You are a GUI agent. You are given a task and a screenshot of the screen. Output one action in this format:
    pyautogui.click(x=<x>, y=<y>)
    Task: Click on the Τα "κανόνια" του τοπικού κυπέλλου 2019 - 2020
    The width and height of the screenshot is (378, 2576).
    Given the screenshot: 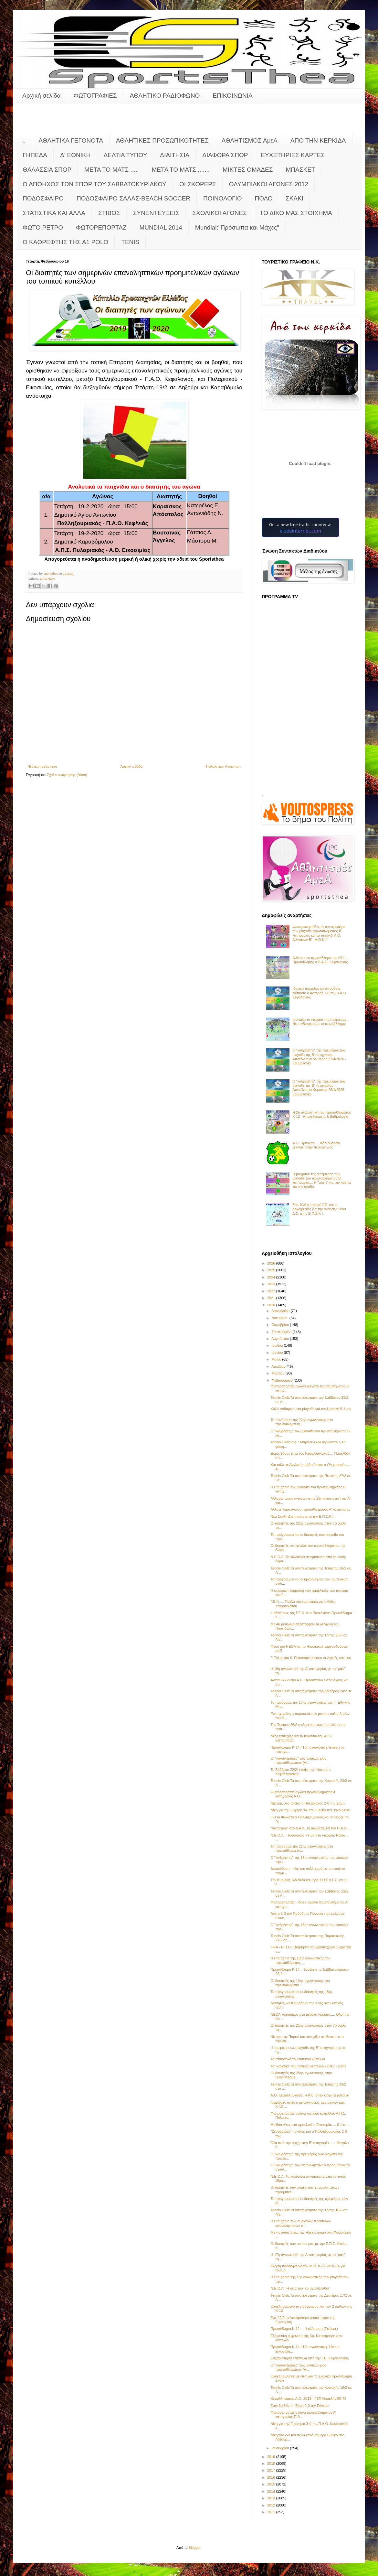 What is the action you would take?
    pyautogui.click(x=307, y=2066)
    